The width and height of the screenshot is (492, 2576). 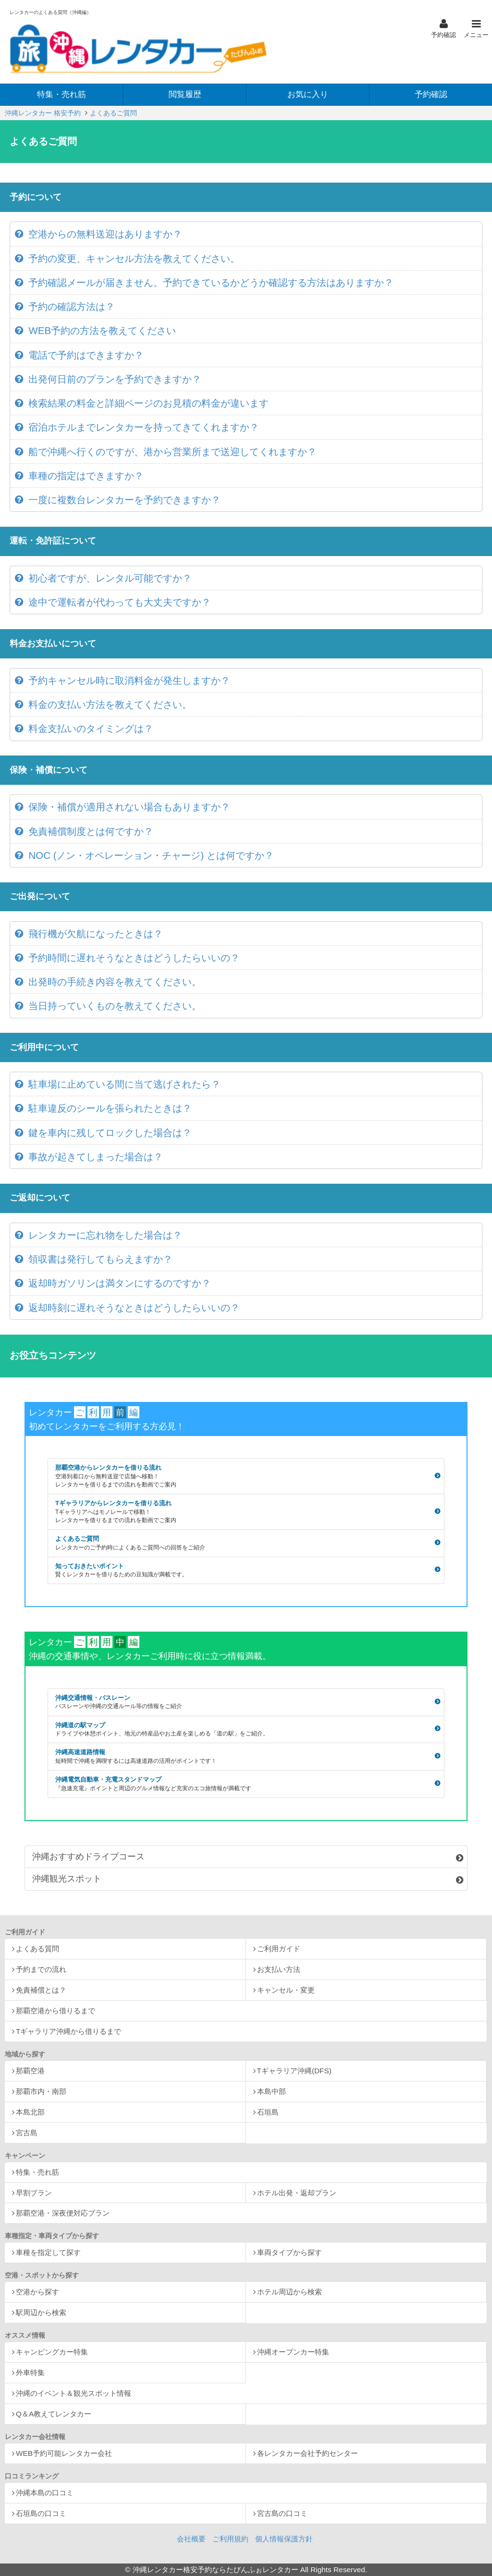 What do you see at coordinates (119, 601) in the screenshot?
I see `途中で運転者が代わっても大丈夫ですか？` at bounding box center [119, 601].